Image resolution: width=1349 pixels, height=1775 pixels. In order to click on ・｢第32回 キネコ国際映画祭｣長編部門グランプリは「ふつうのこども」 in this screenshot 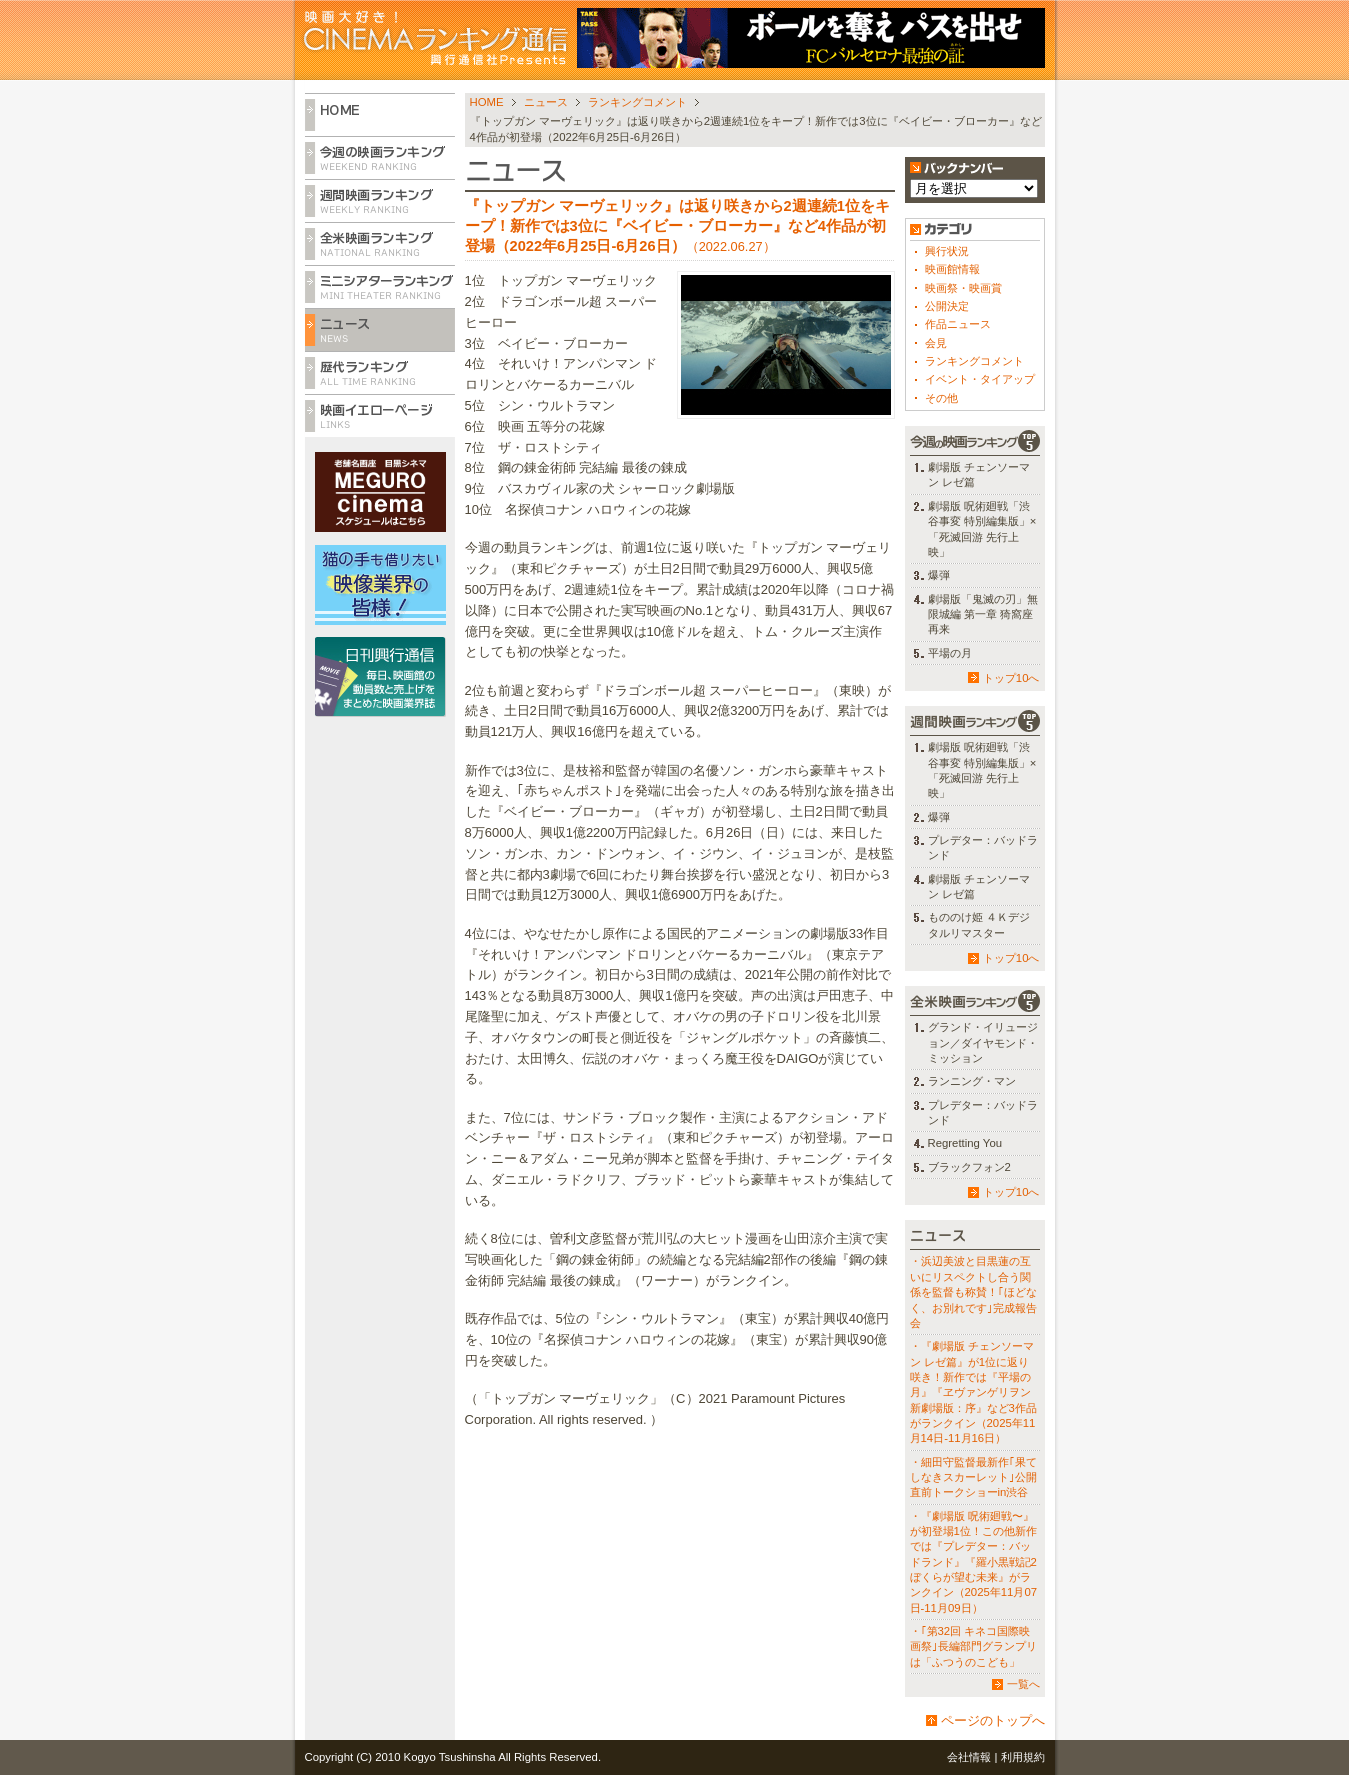, I will do `click(973, 1646)`.